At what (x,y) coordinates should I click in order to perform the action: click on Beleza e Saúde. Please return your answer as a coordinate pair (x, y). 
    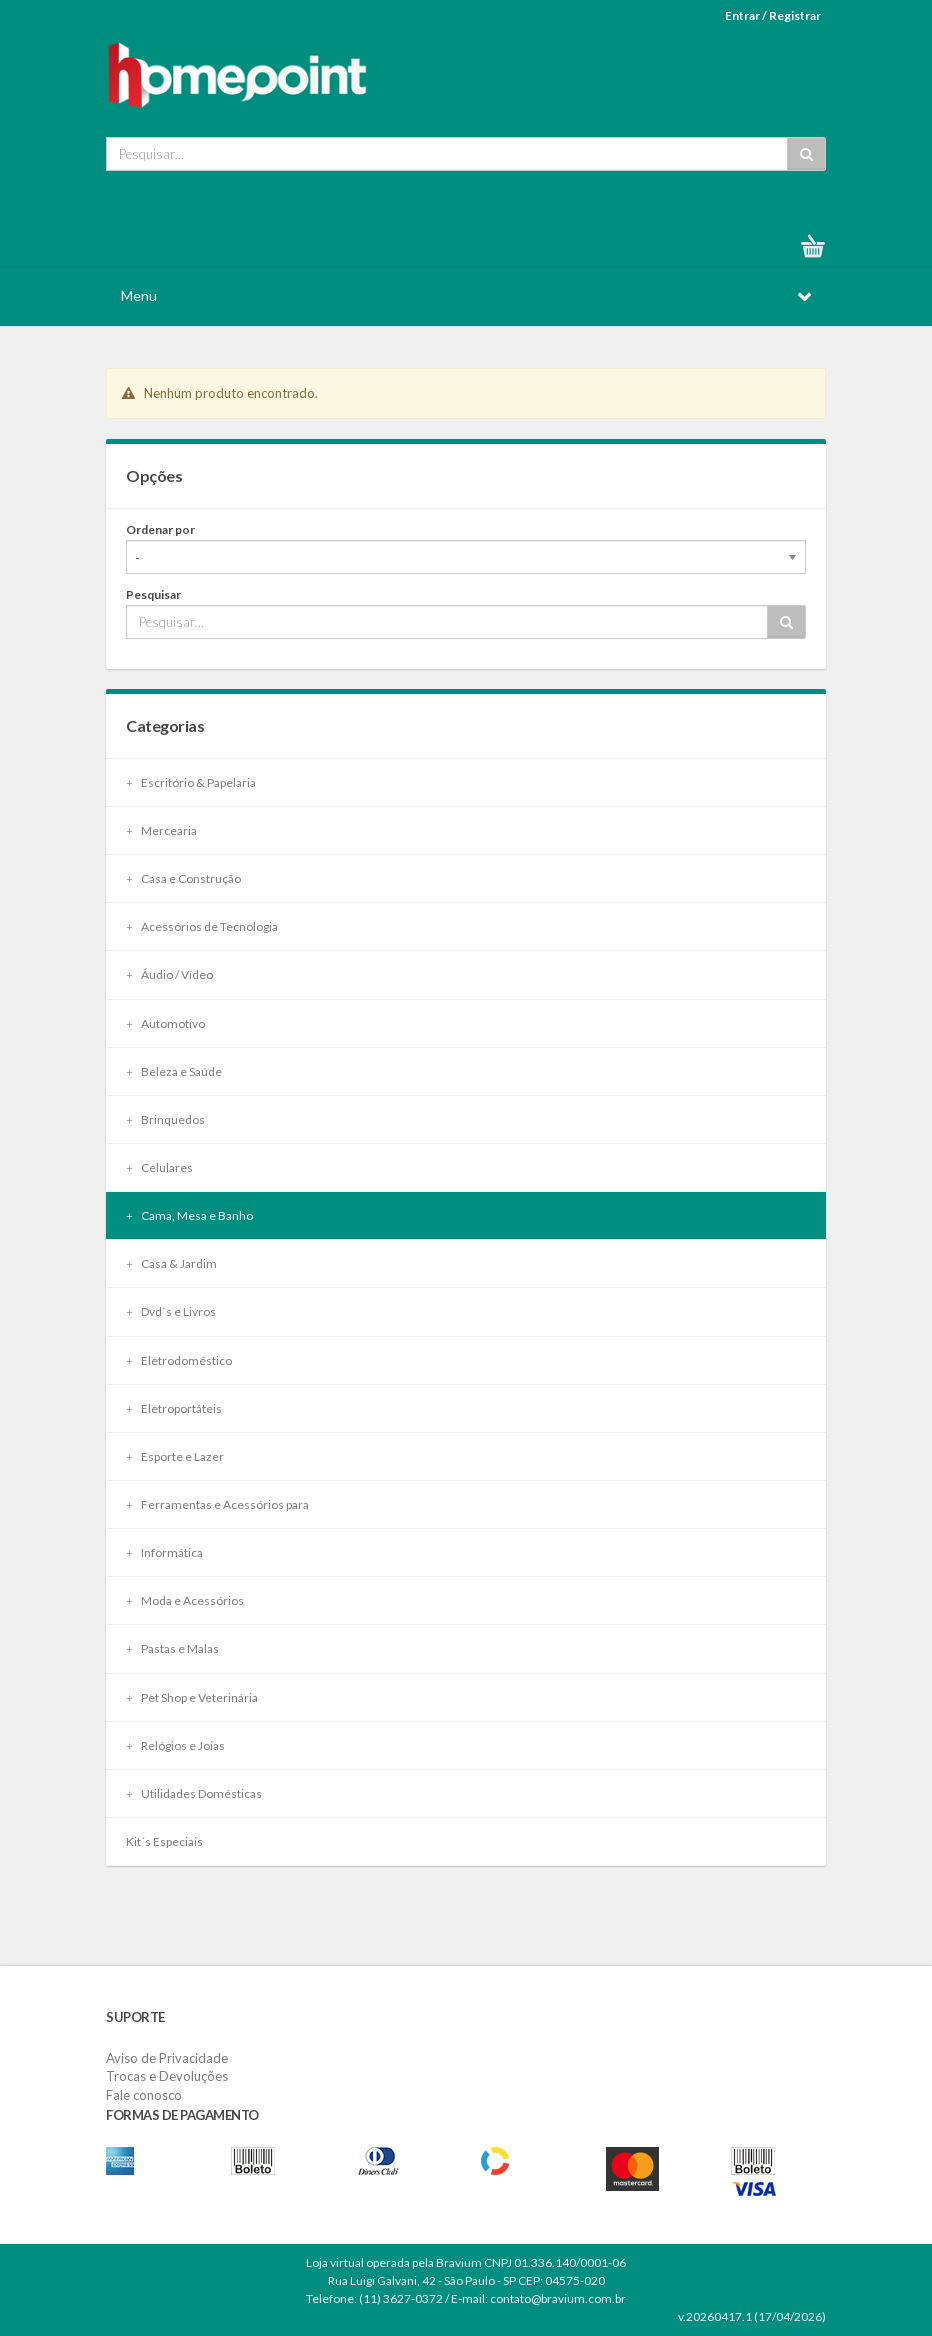
    Looking at the image, I should click on (174, 1071).